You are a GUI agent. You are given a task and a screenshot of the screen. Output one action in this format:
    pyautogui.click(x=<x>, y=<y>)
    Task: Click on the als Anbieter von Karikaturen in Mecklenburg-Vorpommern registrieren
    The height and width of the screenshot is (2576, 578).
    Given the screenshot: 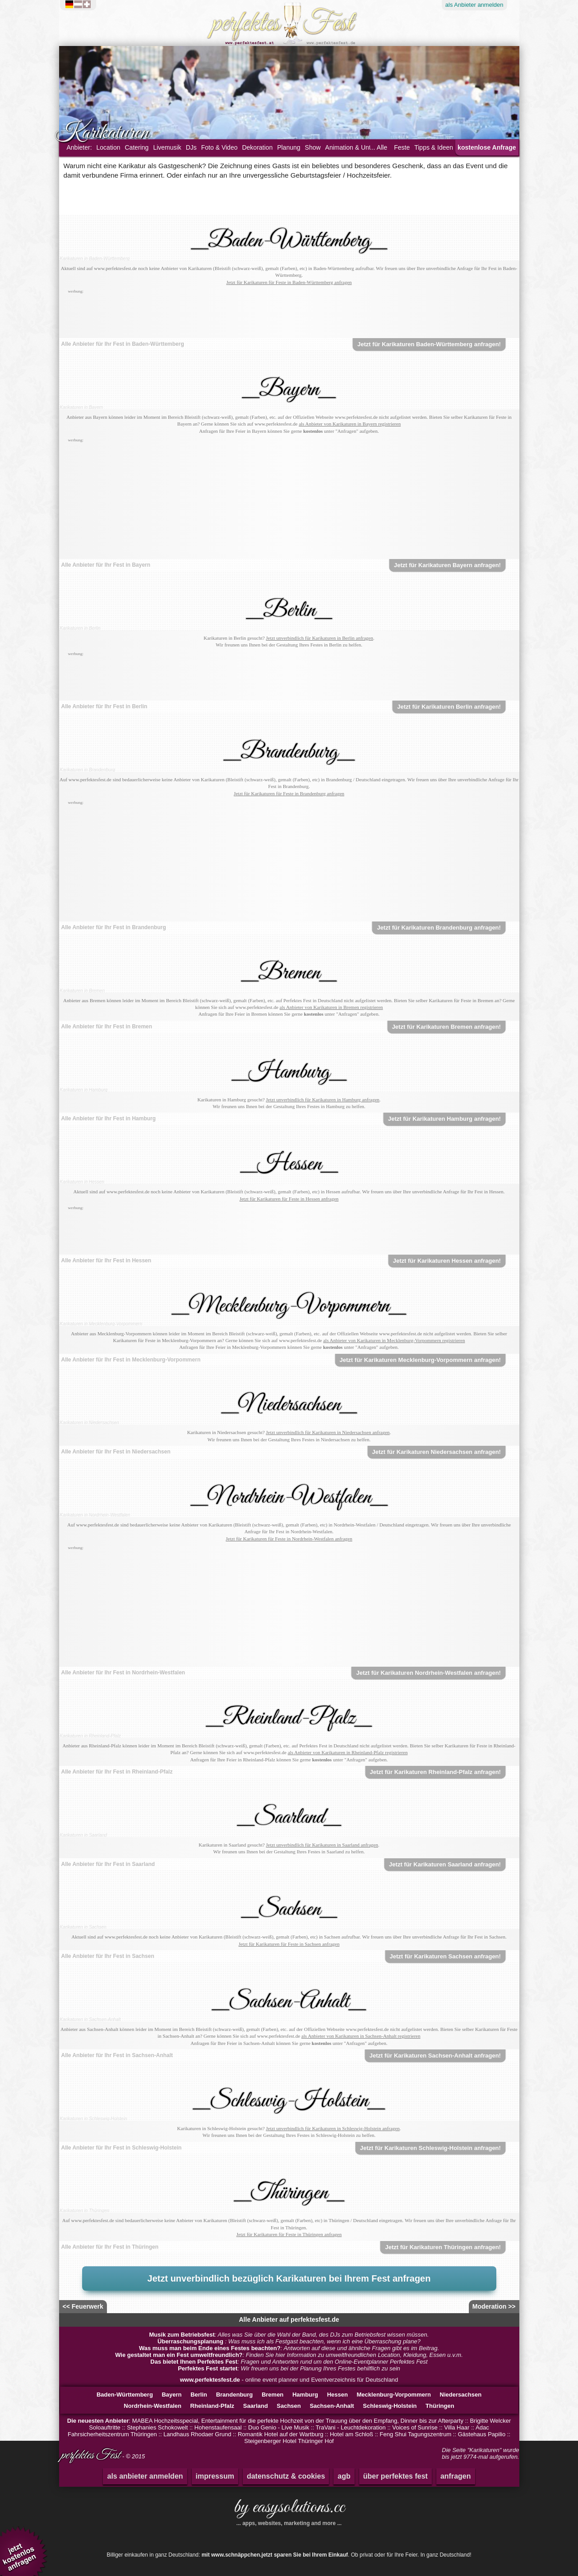 What is the action you would take?
    pyautogui.click(x=394, y=1340)
    